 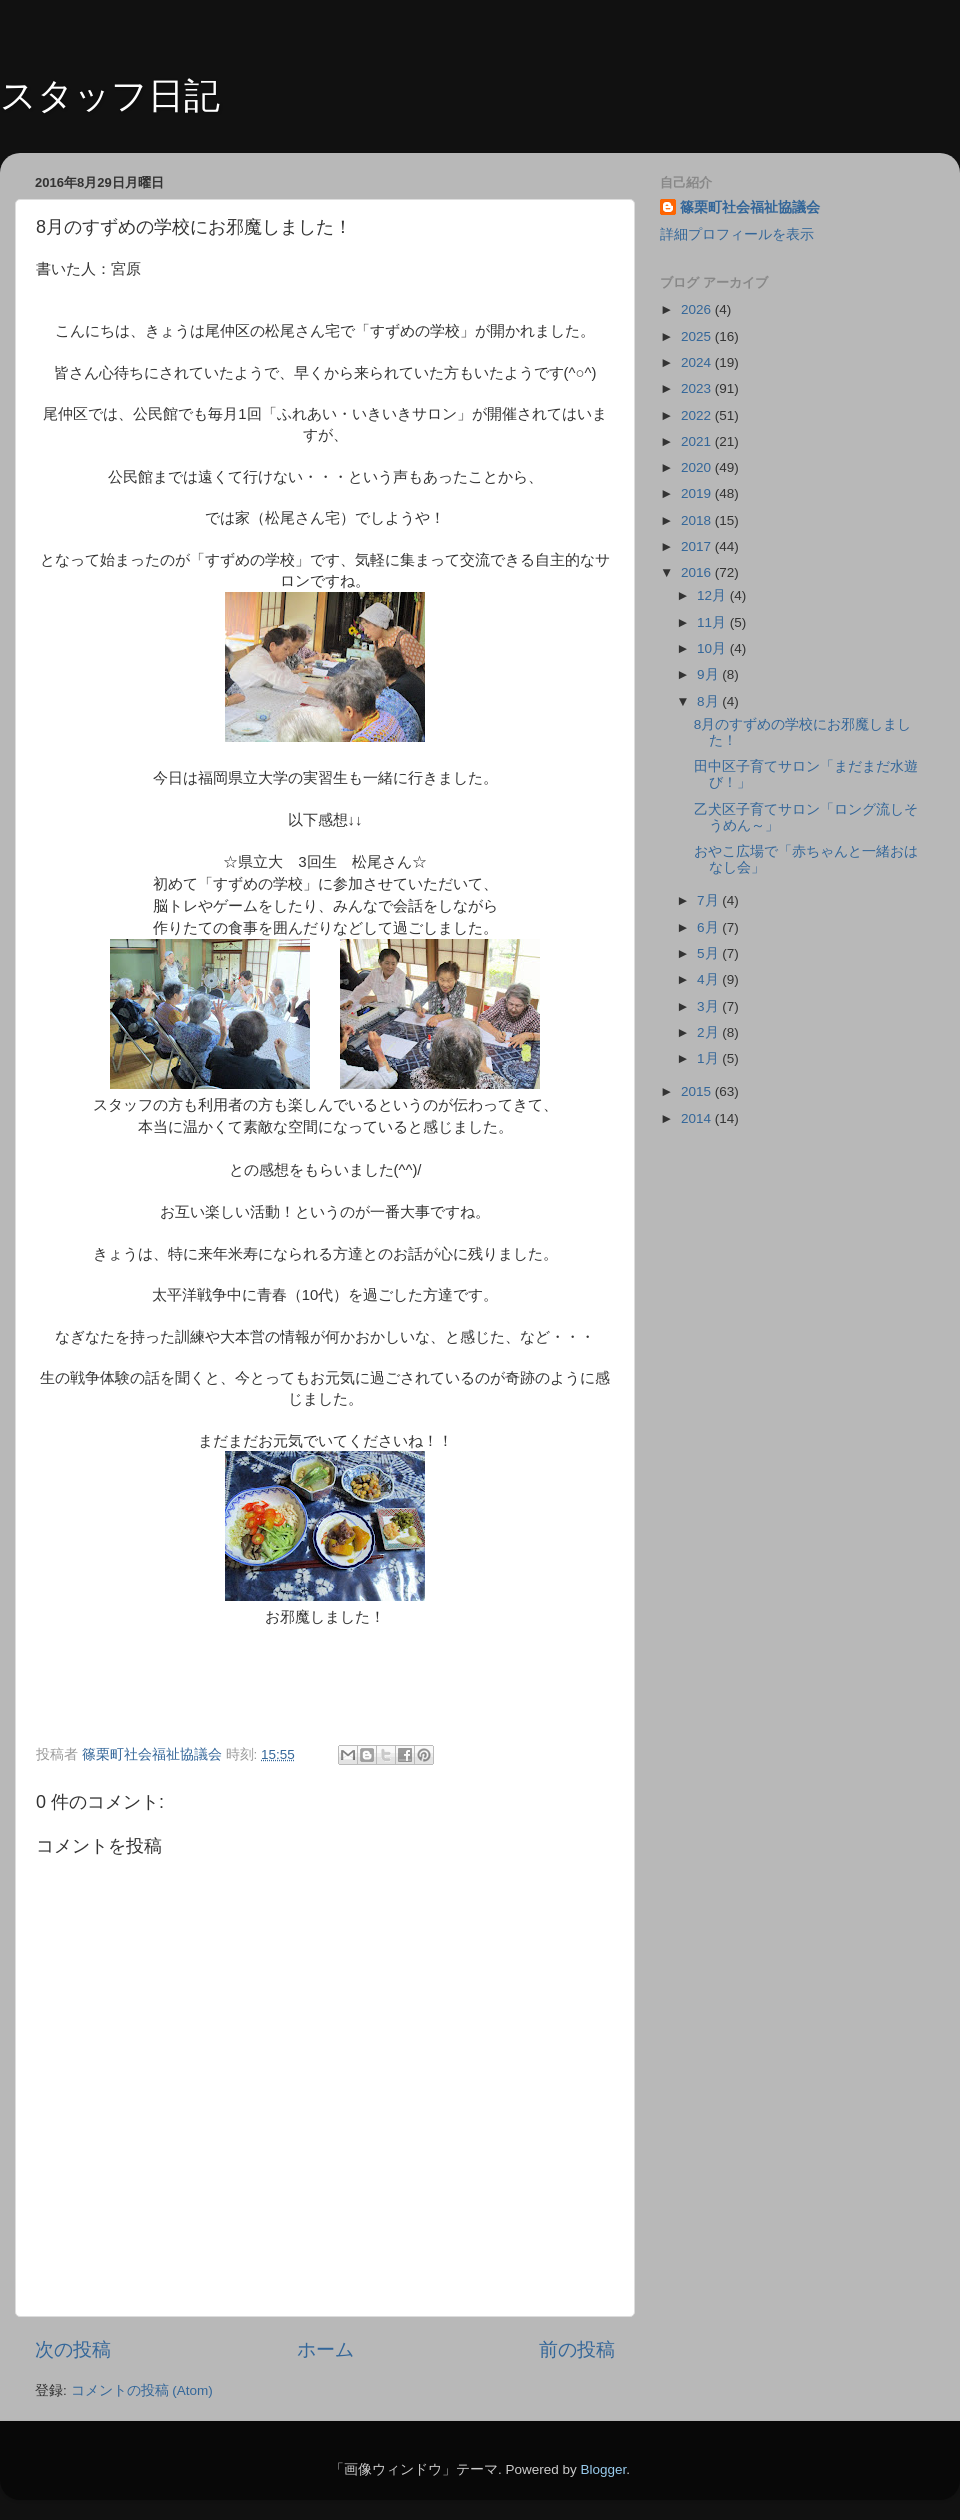 I want to click on コメントの投稿 (Atom), so click(x=142, y=2390).